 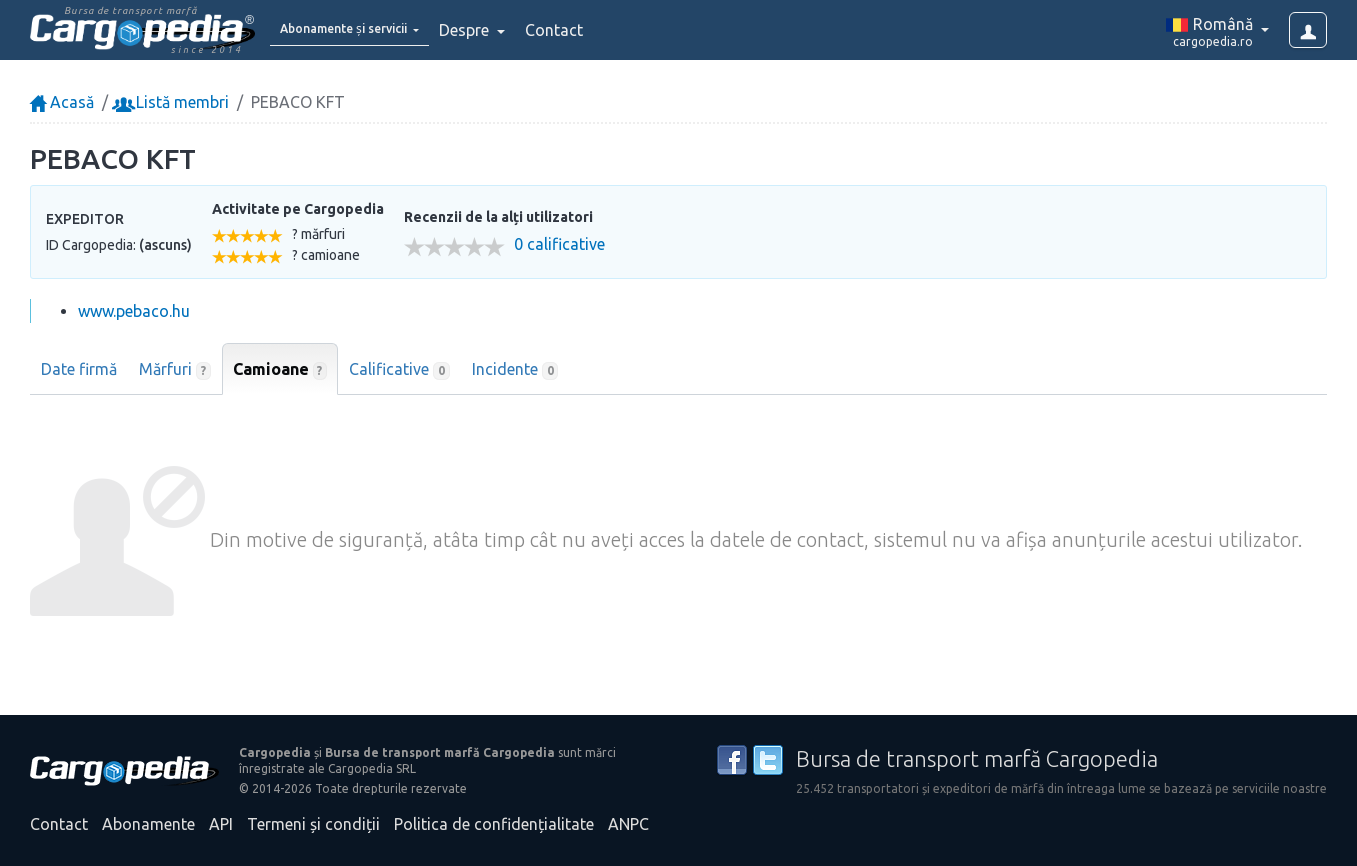 I want to click on Incidente, so click(x=515, y=370).